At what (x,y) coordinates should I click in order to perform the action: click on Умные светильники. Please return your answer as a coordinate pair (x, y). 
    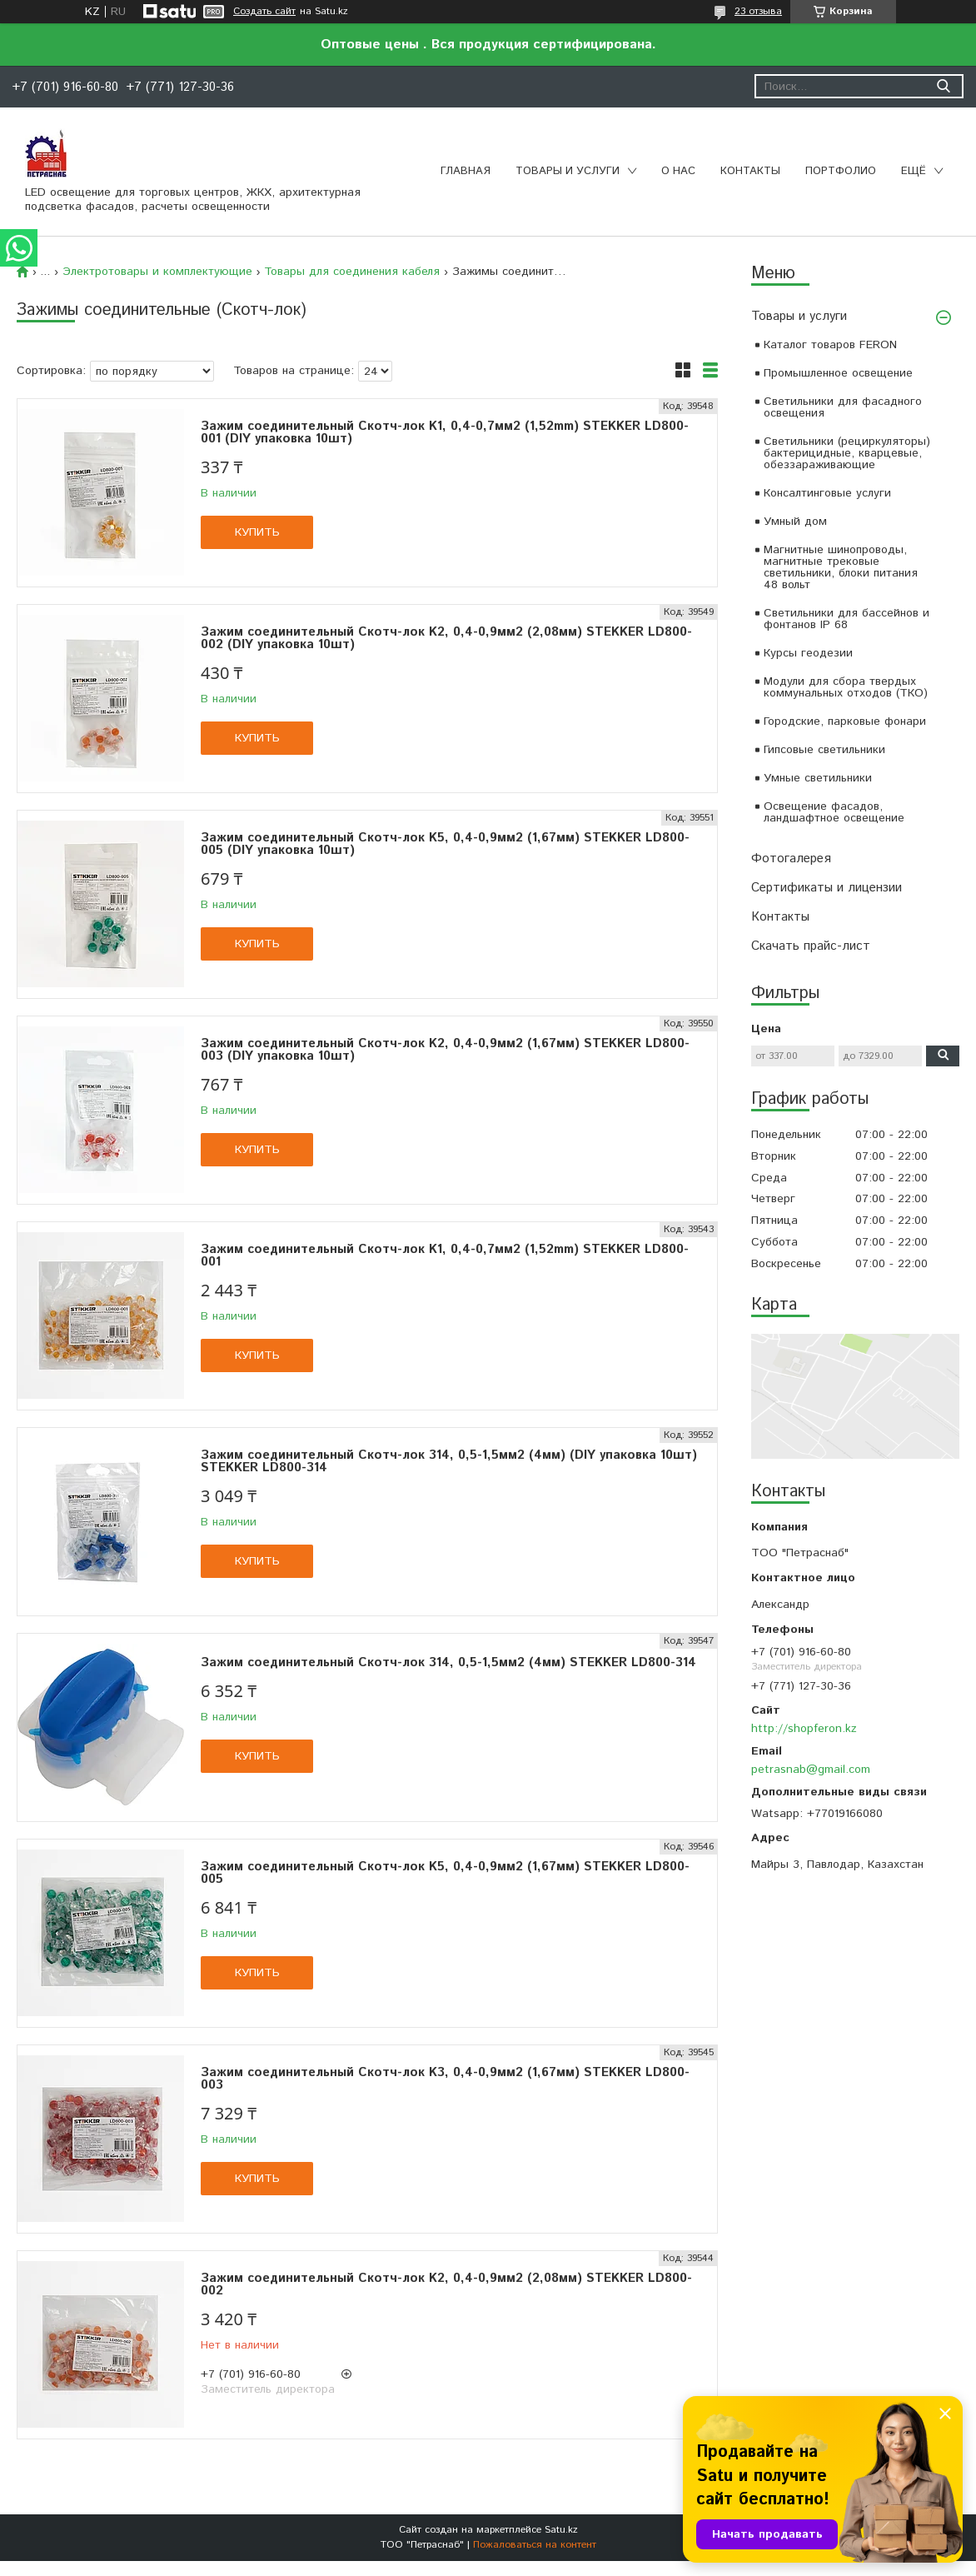
    Looking at the image, I should click on (818, 778).